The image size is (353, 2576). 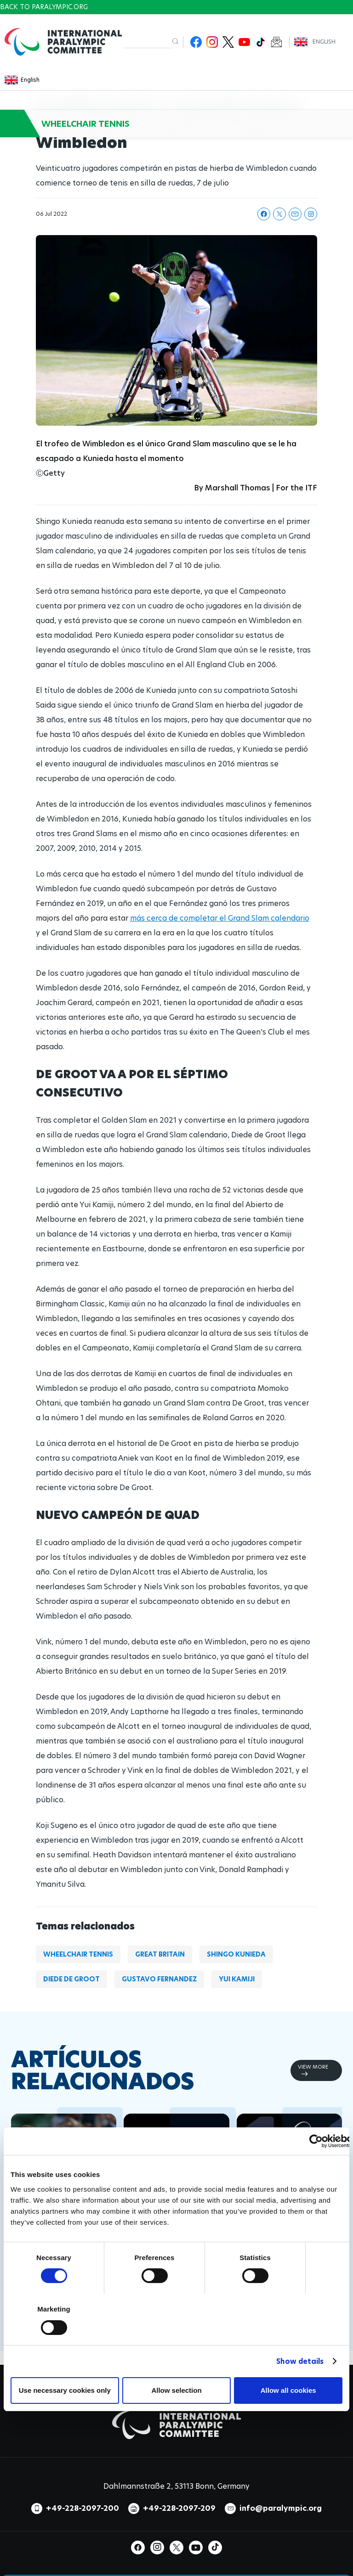 What do you see at coordinates (65, 2390) in the screenshot?
I see `Use necessary cookies only` at bounding box center [65, 2390].